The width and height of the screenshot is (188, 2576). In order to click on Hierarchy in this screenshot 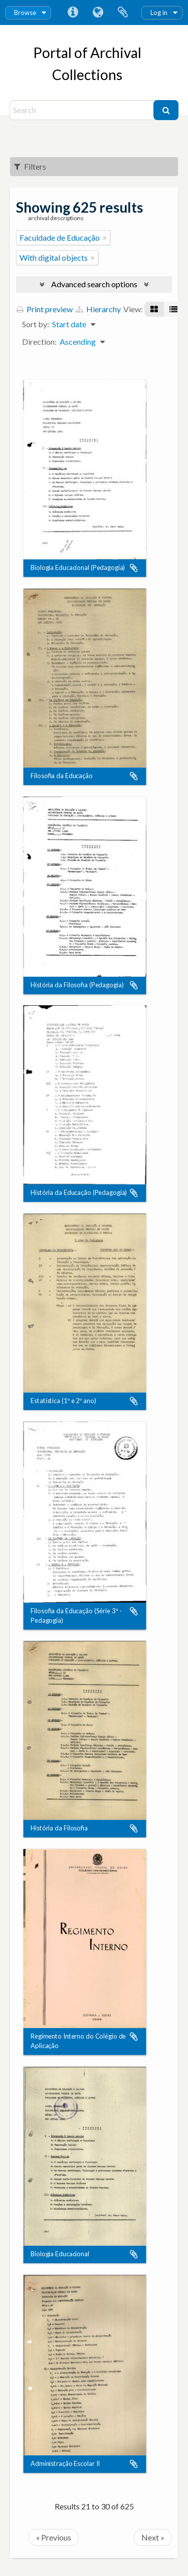, I will do `click(98, 309)`.